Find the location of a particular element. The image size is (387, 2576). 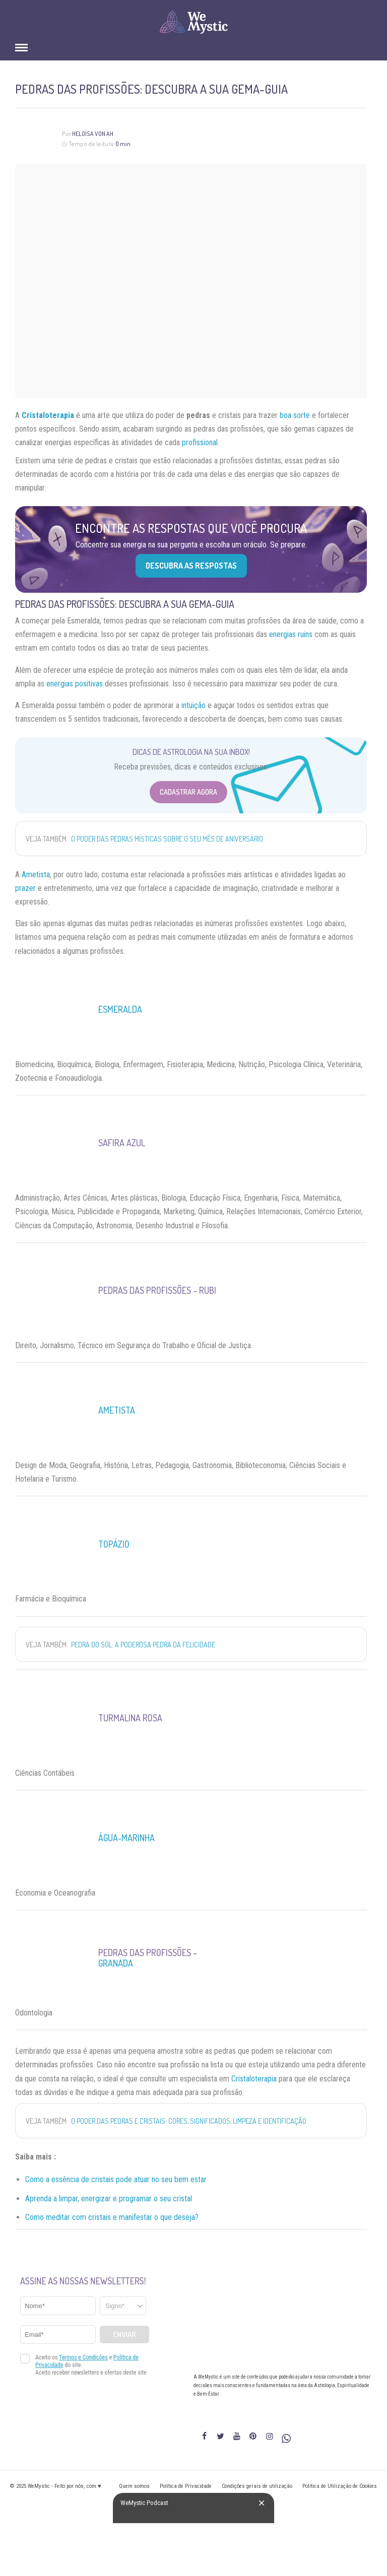

prazer is located at coordinates (25, 888).